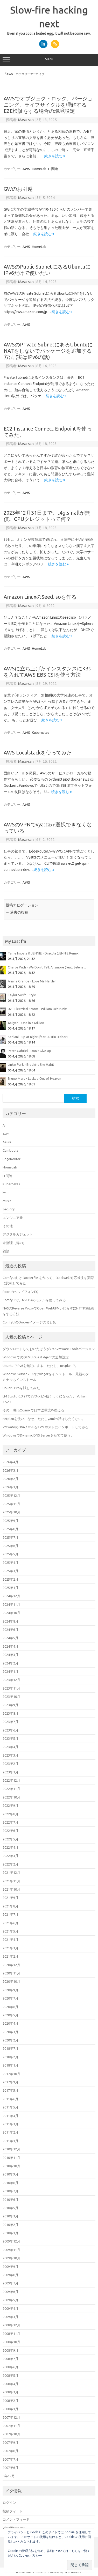 The image size is (98, 2576). I want to click on RoonのヘッドフォンEQ, so click(21, 1291).